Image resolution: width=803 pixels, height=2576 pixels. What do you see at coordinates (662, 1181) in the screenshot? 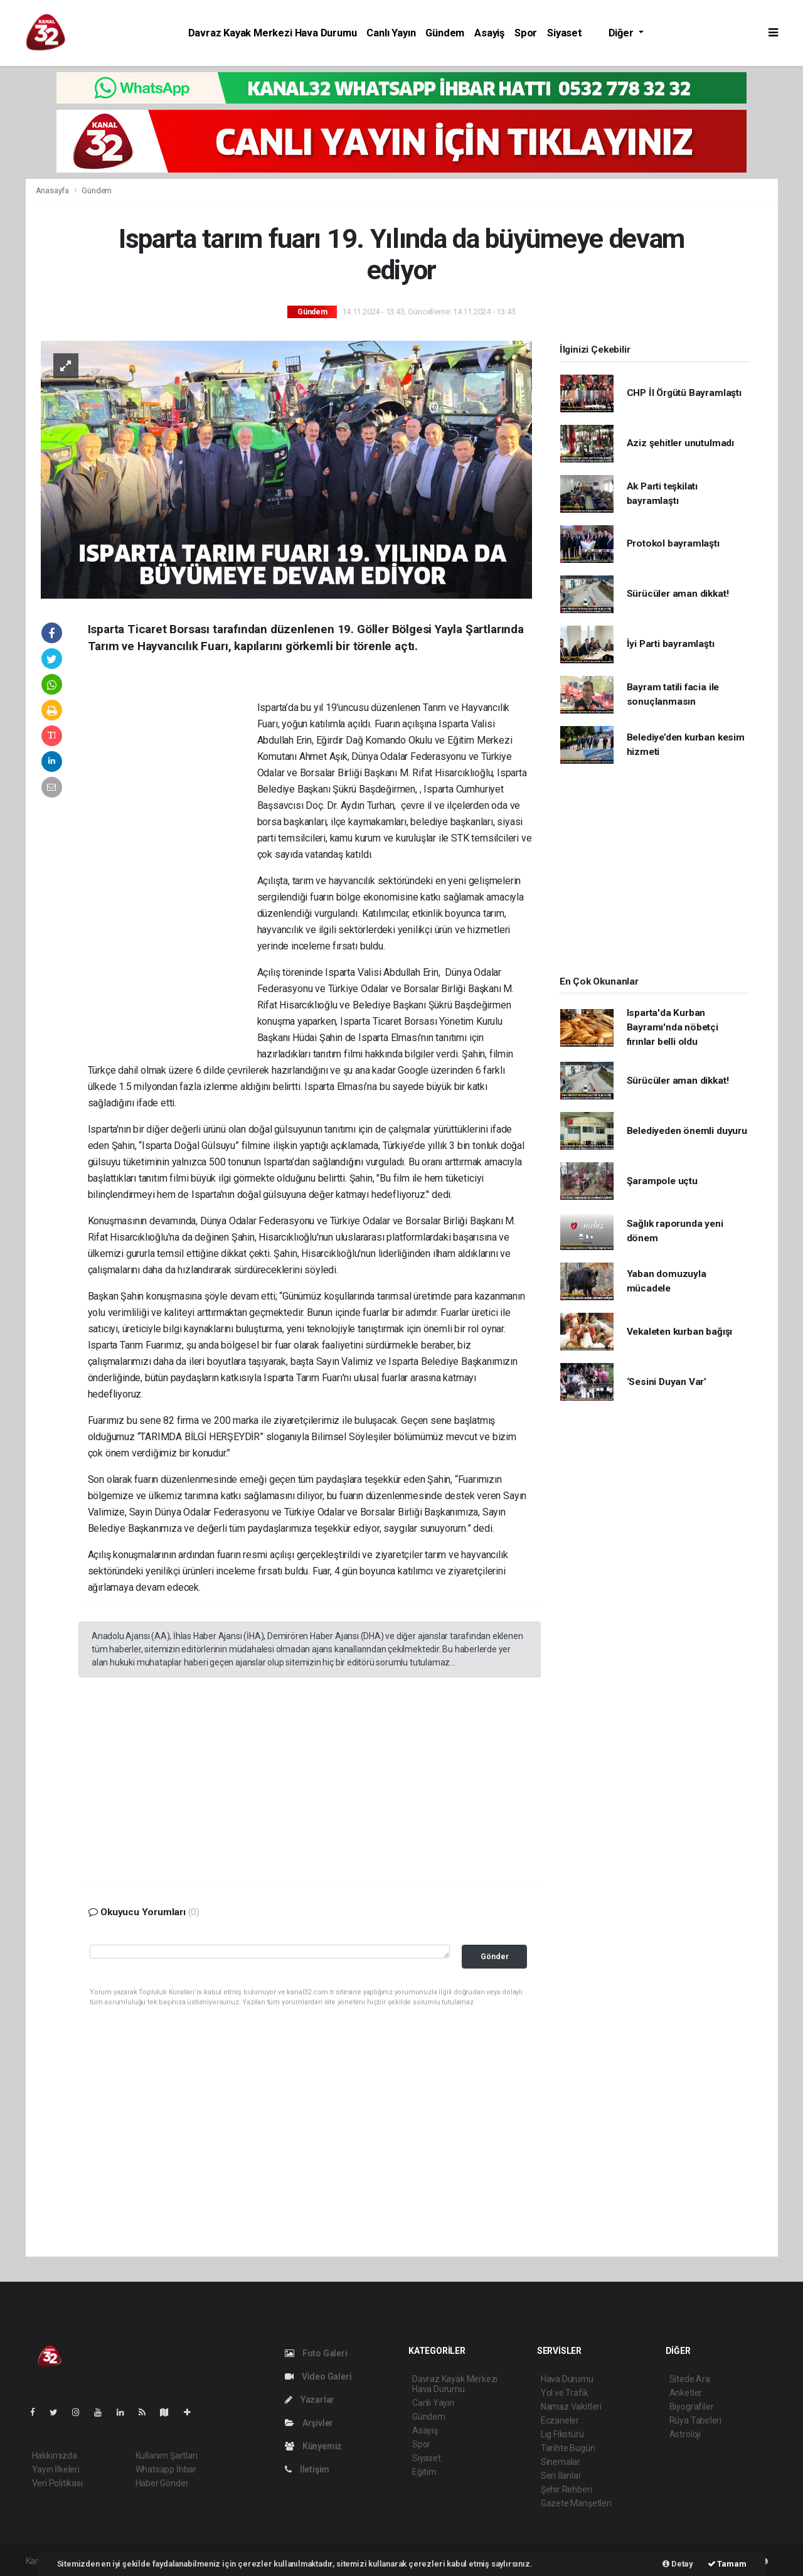
I see `Şarampole uçtu` at bounding box center [662, 1181].